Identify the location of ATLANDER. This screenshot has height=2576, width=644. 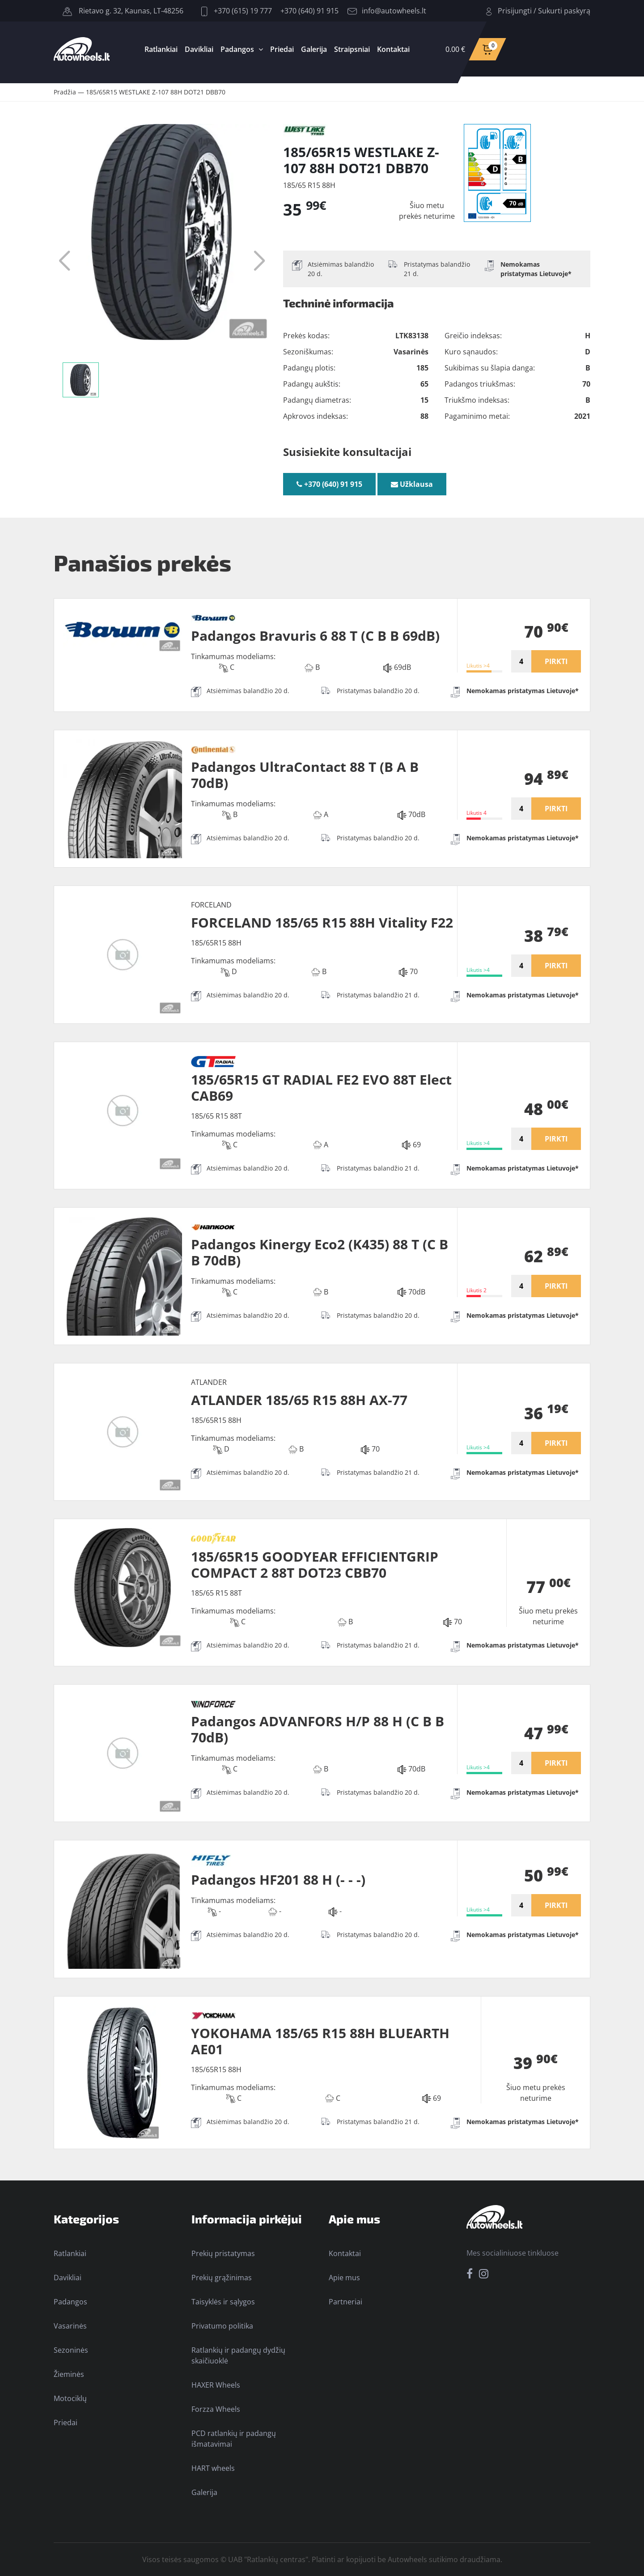
(209, 1382).